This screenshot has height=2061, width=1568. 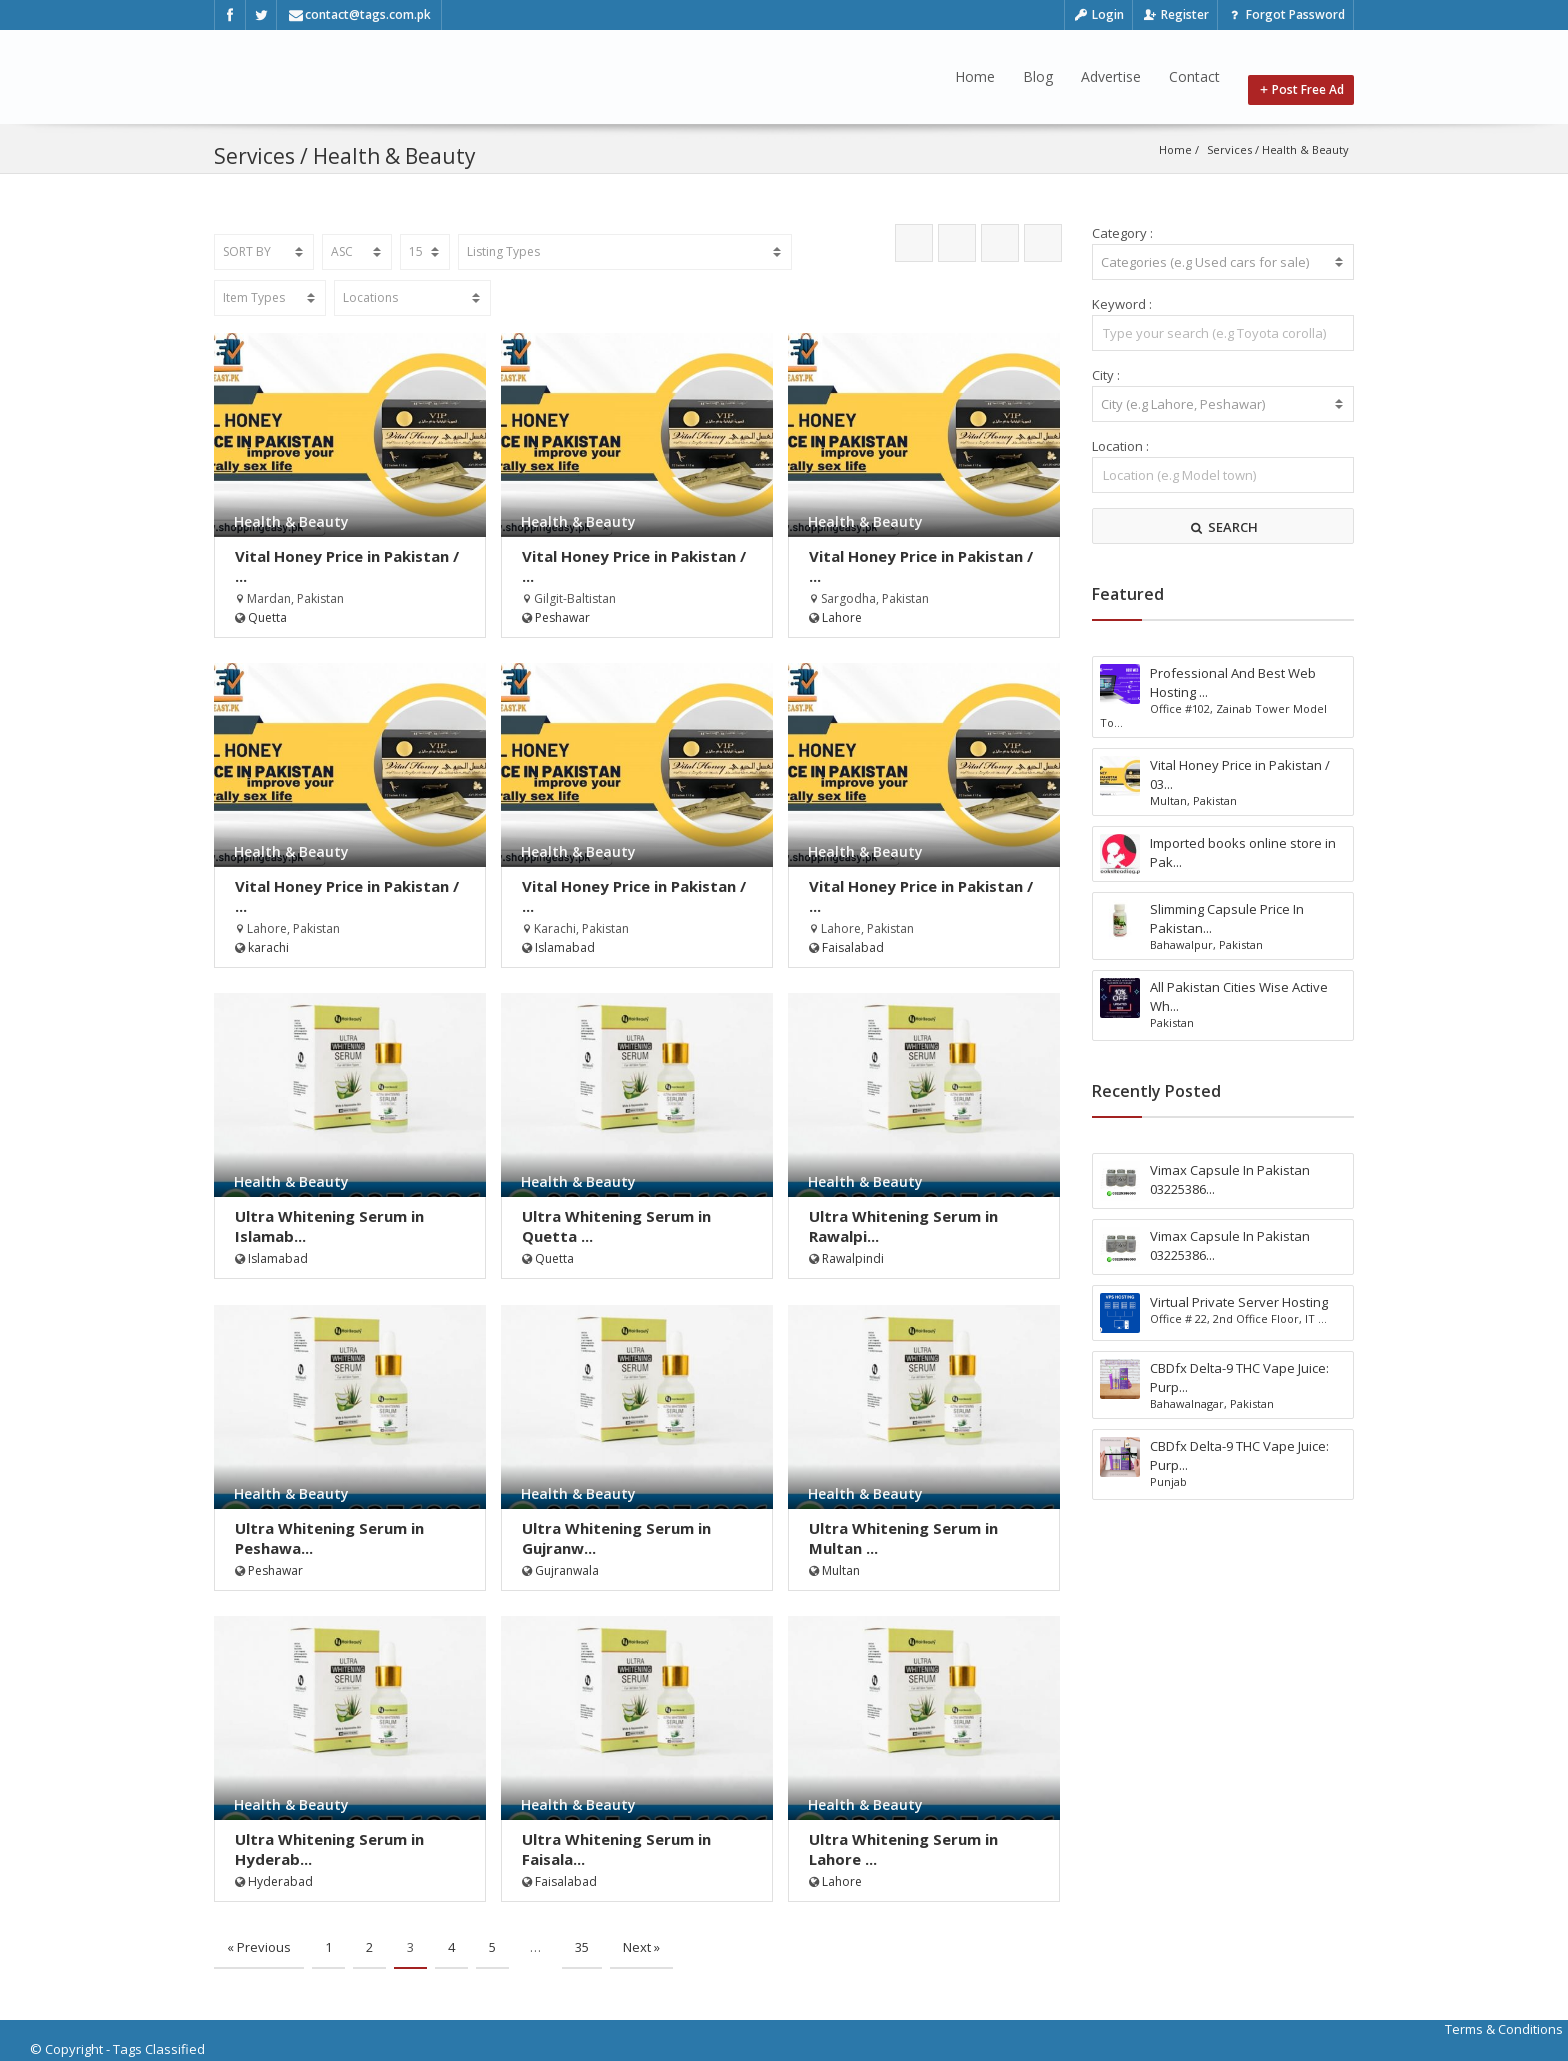 I want to click on Next », so click(x=641, y=1947).